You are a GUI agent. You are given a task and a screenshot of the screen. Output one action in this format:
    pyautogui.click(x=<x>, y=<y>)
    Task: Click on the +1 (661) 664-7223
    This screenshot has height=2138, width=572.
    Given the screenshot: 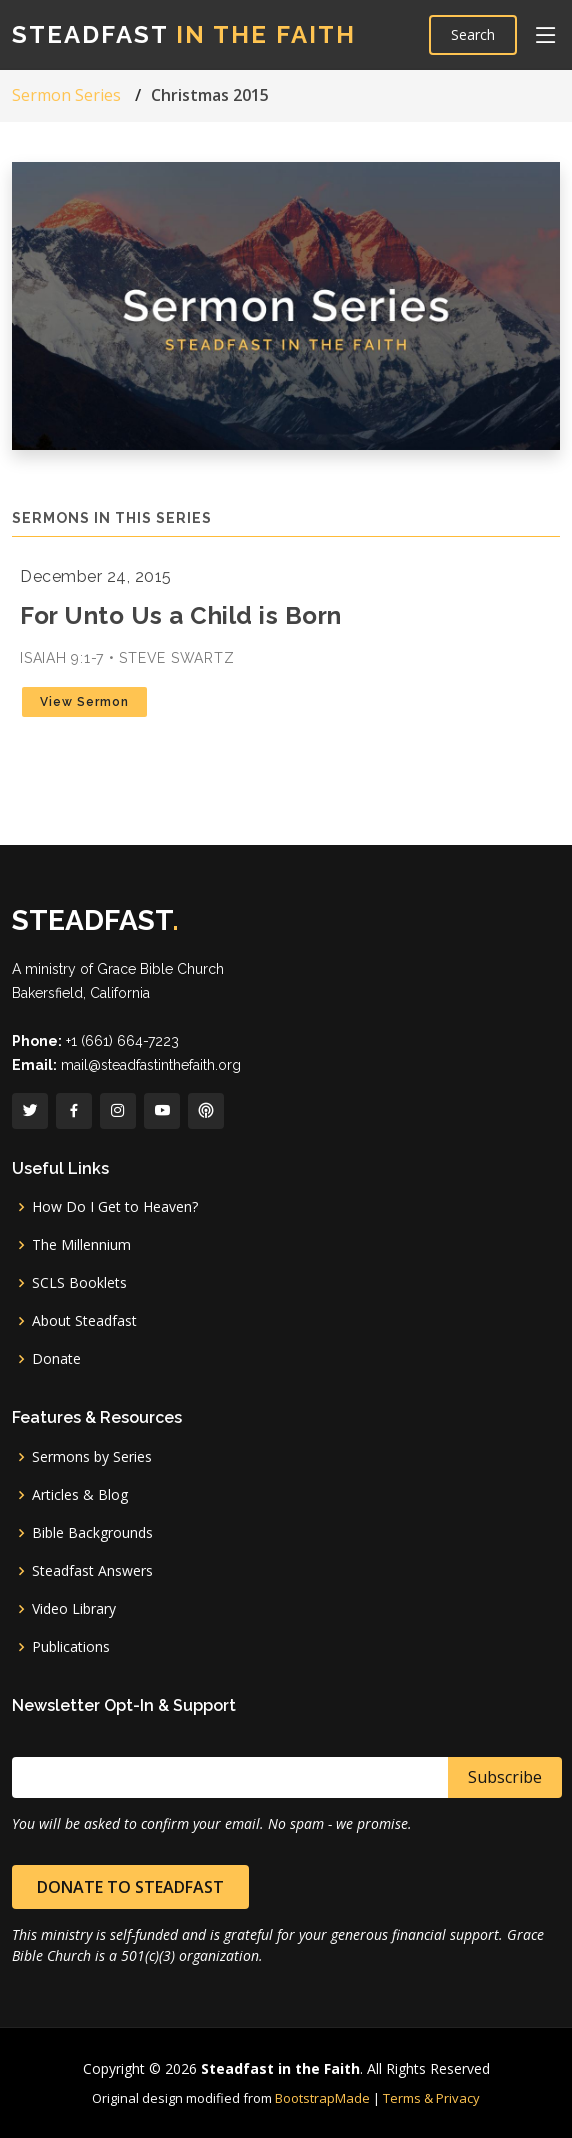 What is the action you would take?
    pyautogui.click(x=122, y=1041)
    